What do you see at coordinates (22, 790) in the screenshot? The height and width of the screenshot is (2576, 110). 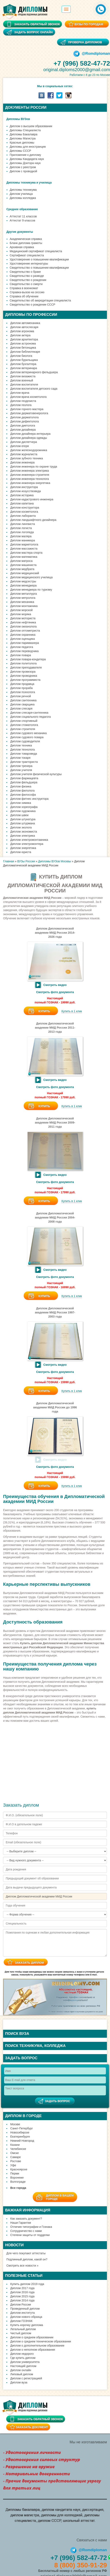 I see `Диплом филолога` at bounding box center [22, 790].